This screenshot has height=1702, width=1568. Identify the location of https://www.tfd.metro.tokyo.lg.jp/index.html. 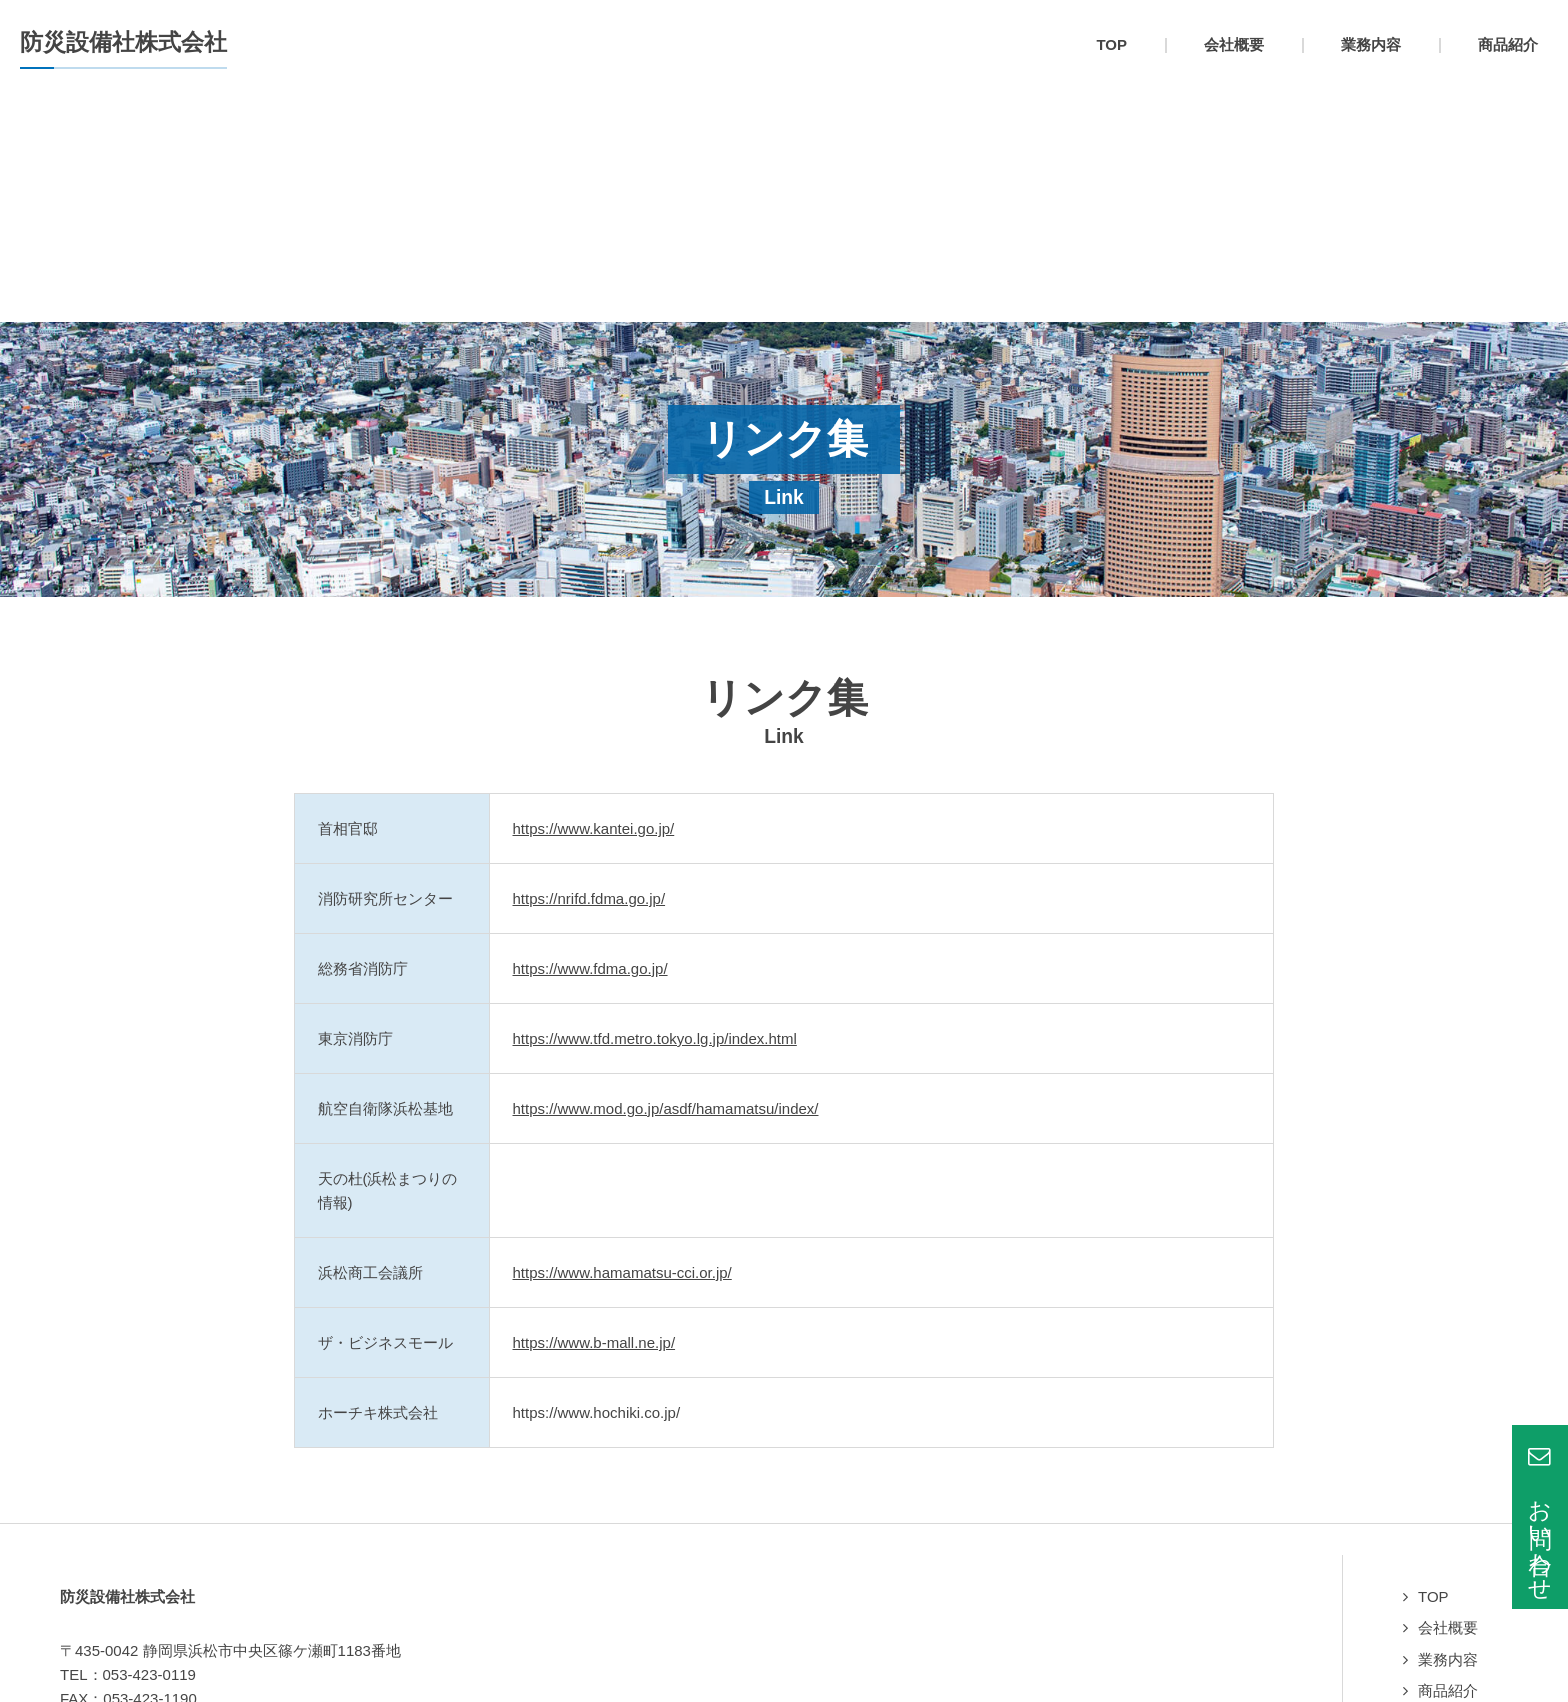
(655, 806).